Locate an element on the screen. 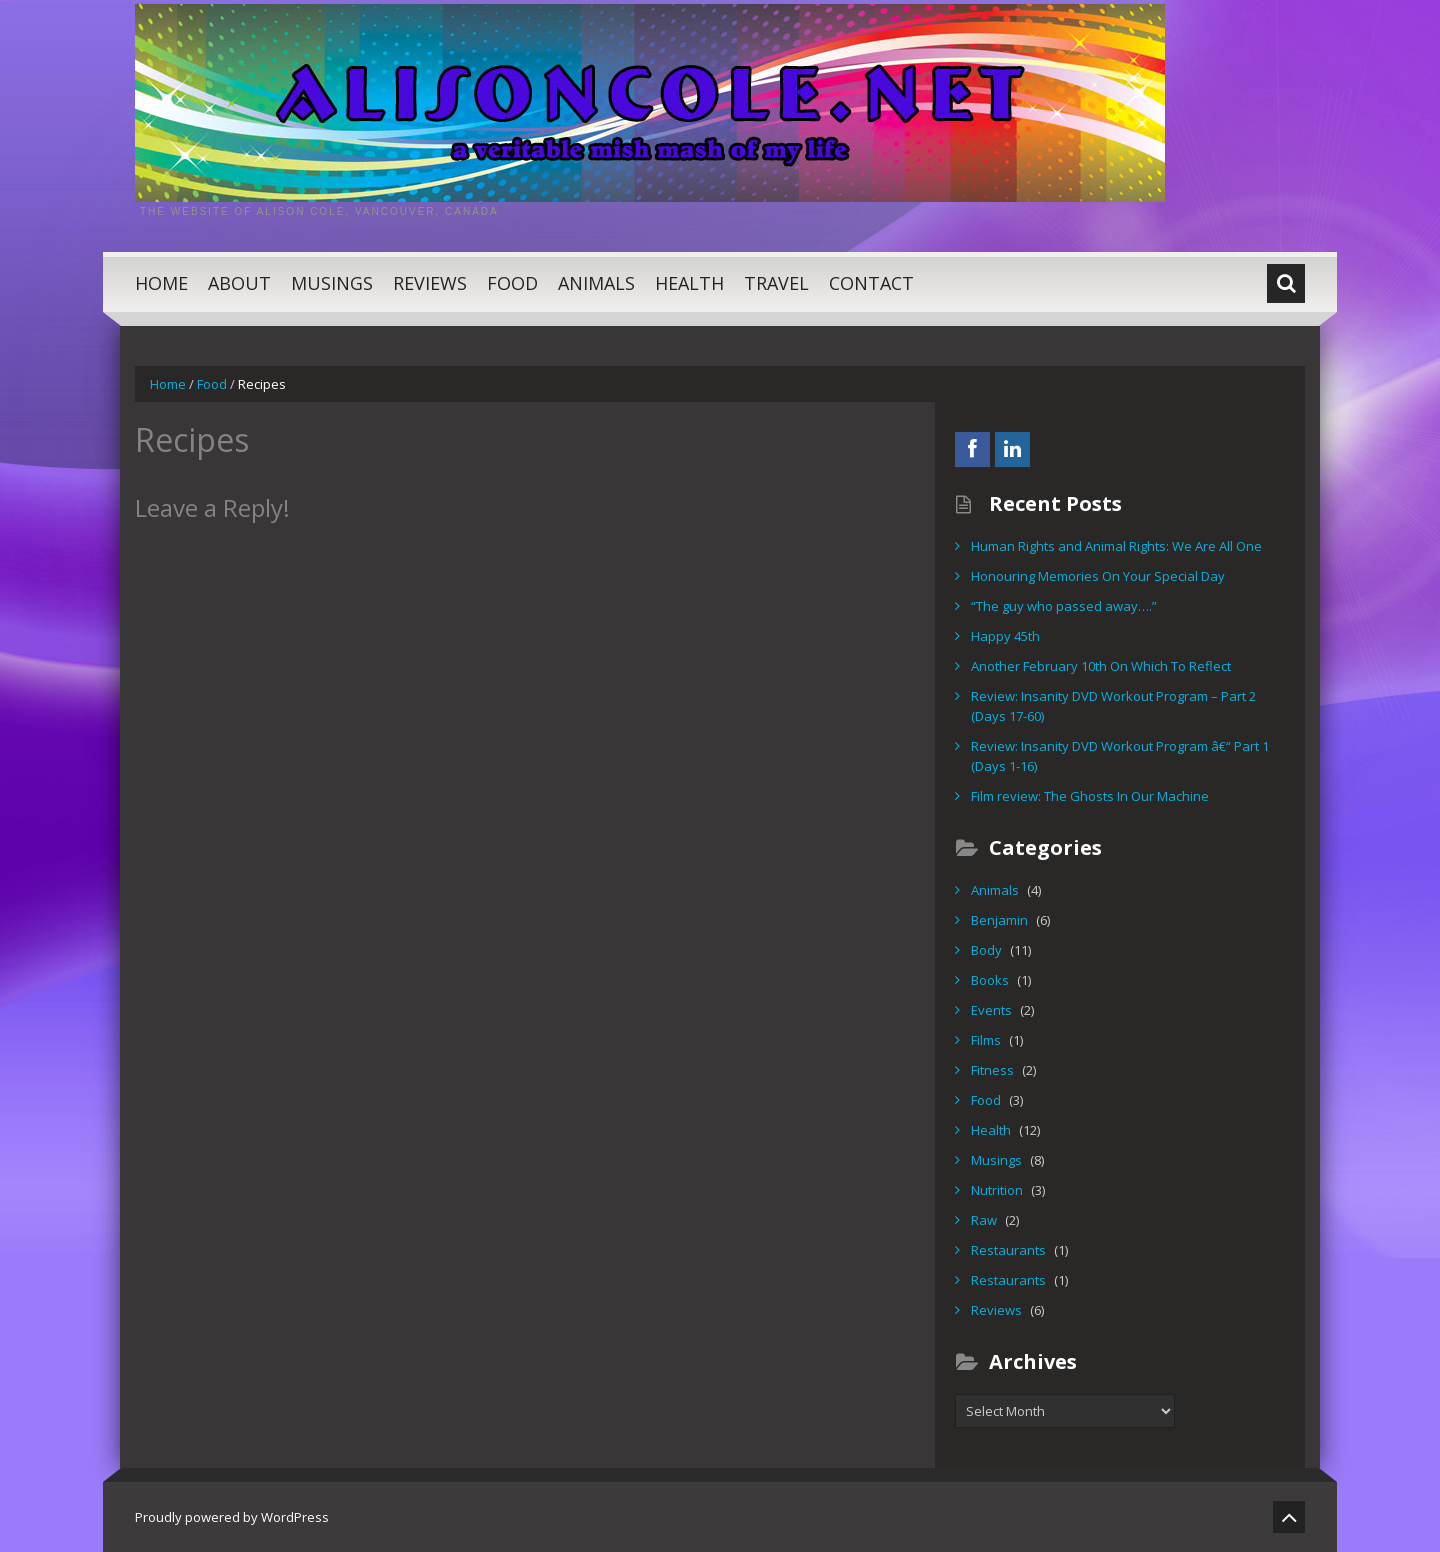 Image resolution: width=1440 pixels, height=1552 pixels. Health is located at coordinates (689, 283).